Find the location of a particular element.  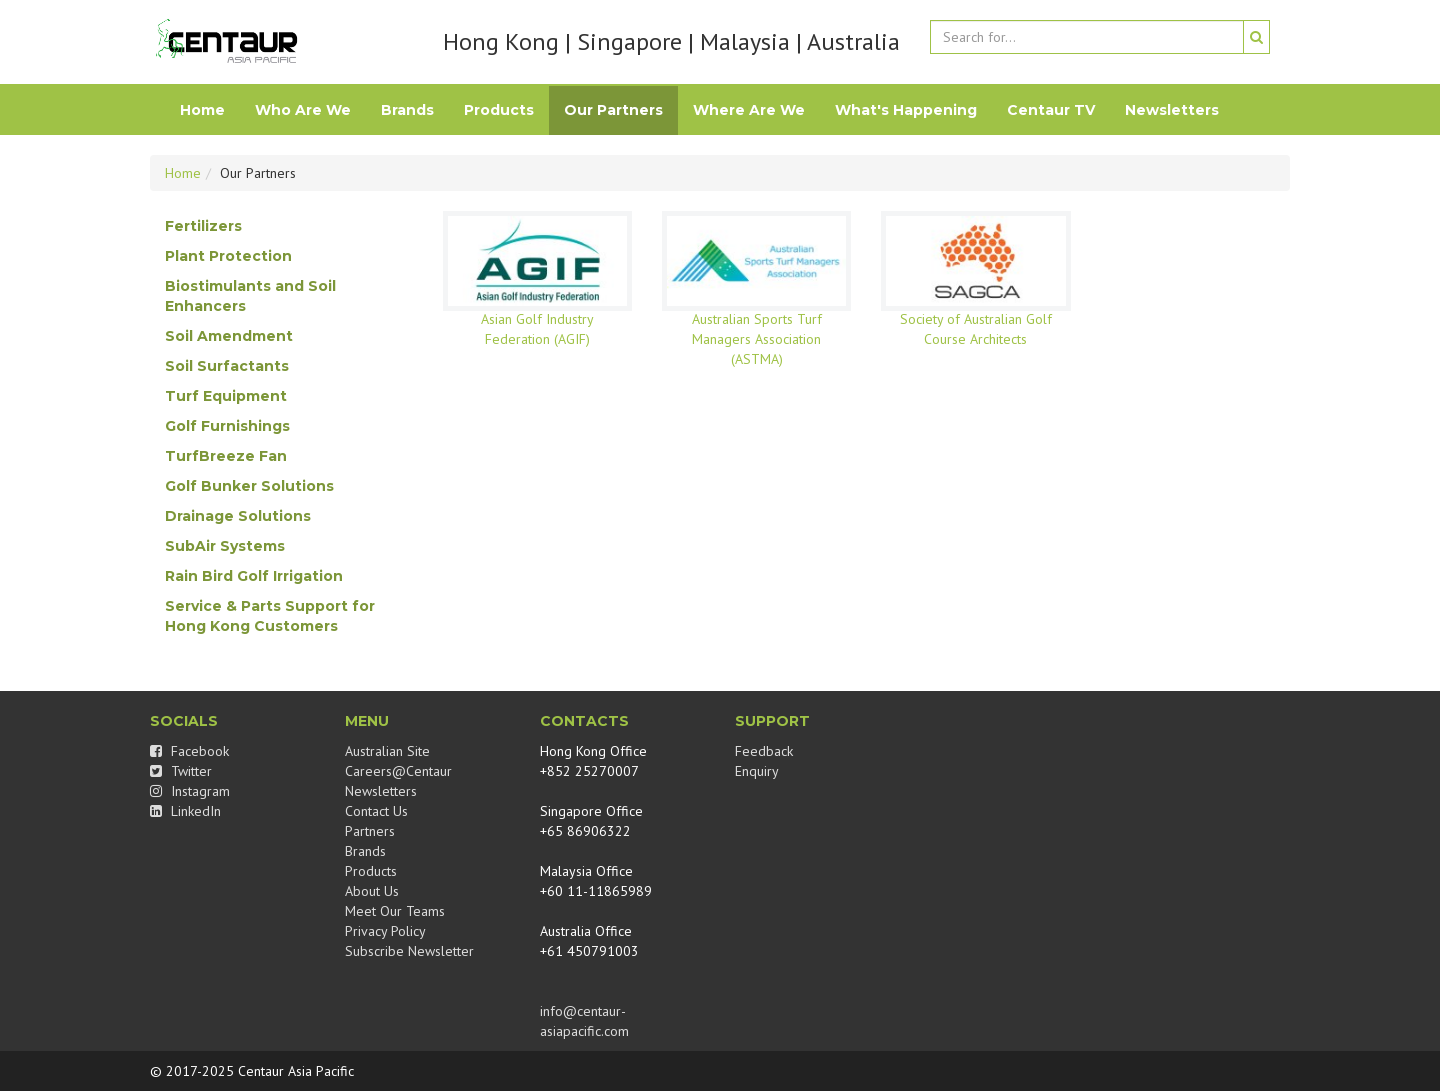

Golf Furnishings is located at coordinates (227, 426).